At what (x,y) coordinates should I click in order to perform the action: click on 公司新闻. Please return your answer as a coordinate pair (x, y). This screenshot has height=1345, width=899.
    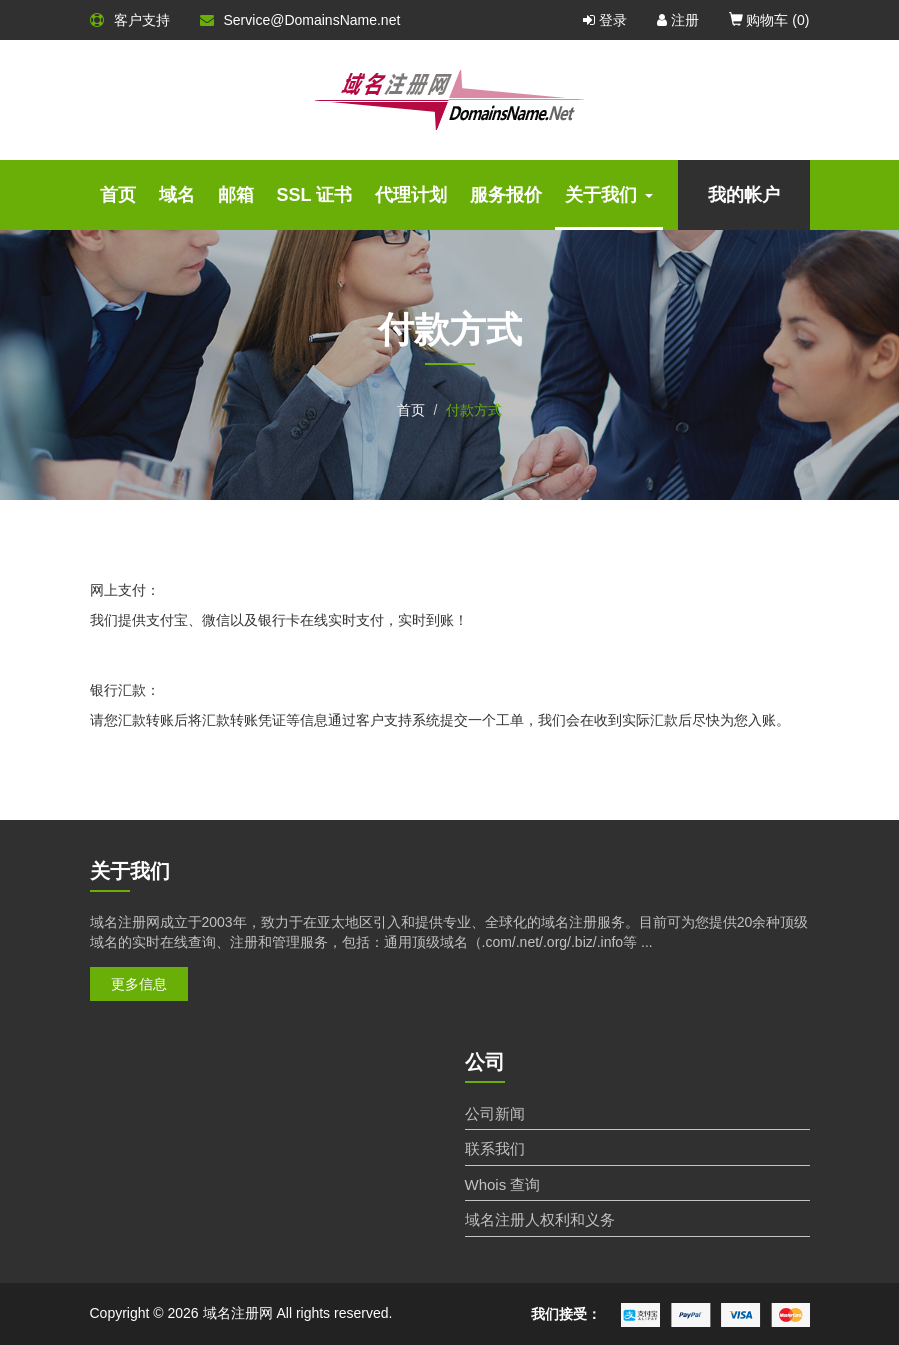
    Looking at the image, I should click on (495, 1113).